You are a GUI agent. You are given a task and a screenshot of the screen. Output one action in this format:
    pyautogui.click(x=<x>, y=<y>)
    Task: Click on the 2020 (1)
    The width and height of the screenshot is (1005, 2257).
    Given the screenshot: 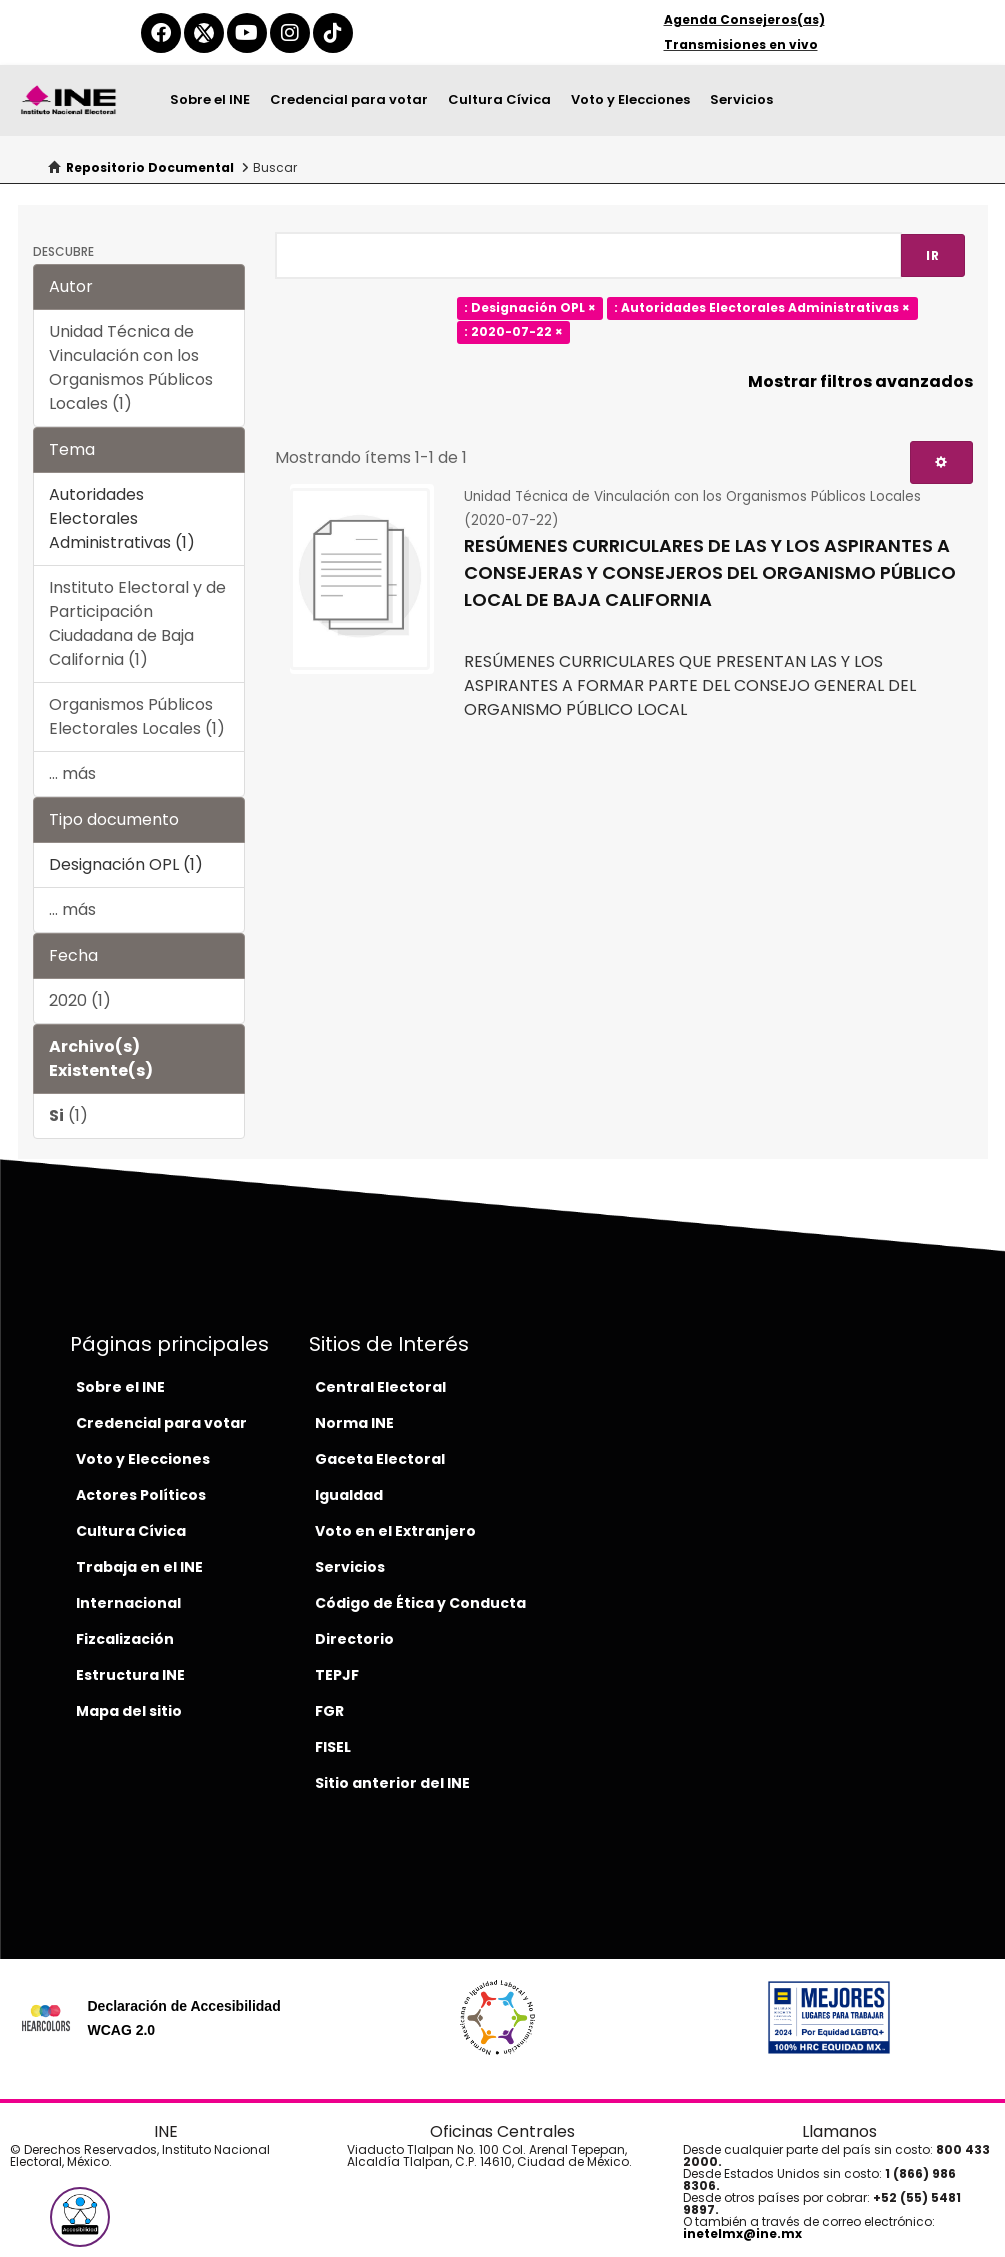 What is the action you would take?
    pyautogui.click(x=80, y=1000)
    